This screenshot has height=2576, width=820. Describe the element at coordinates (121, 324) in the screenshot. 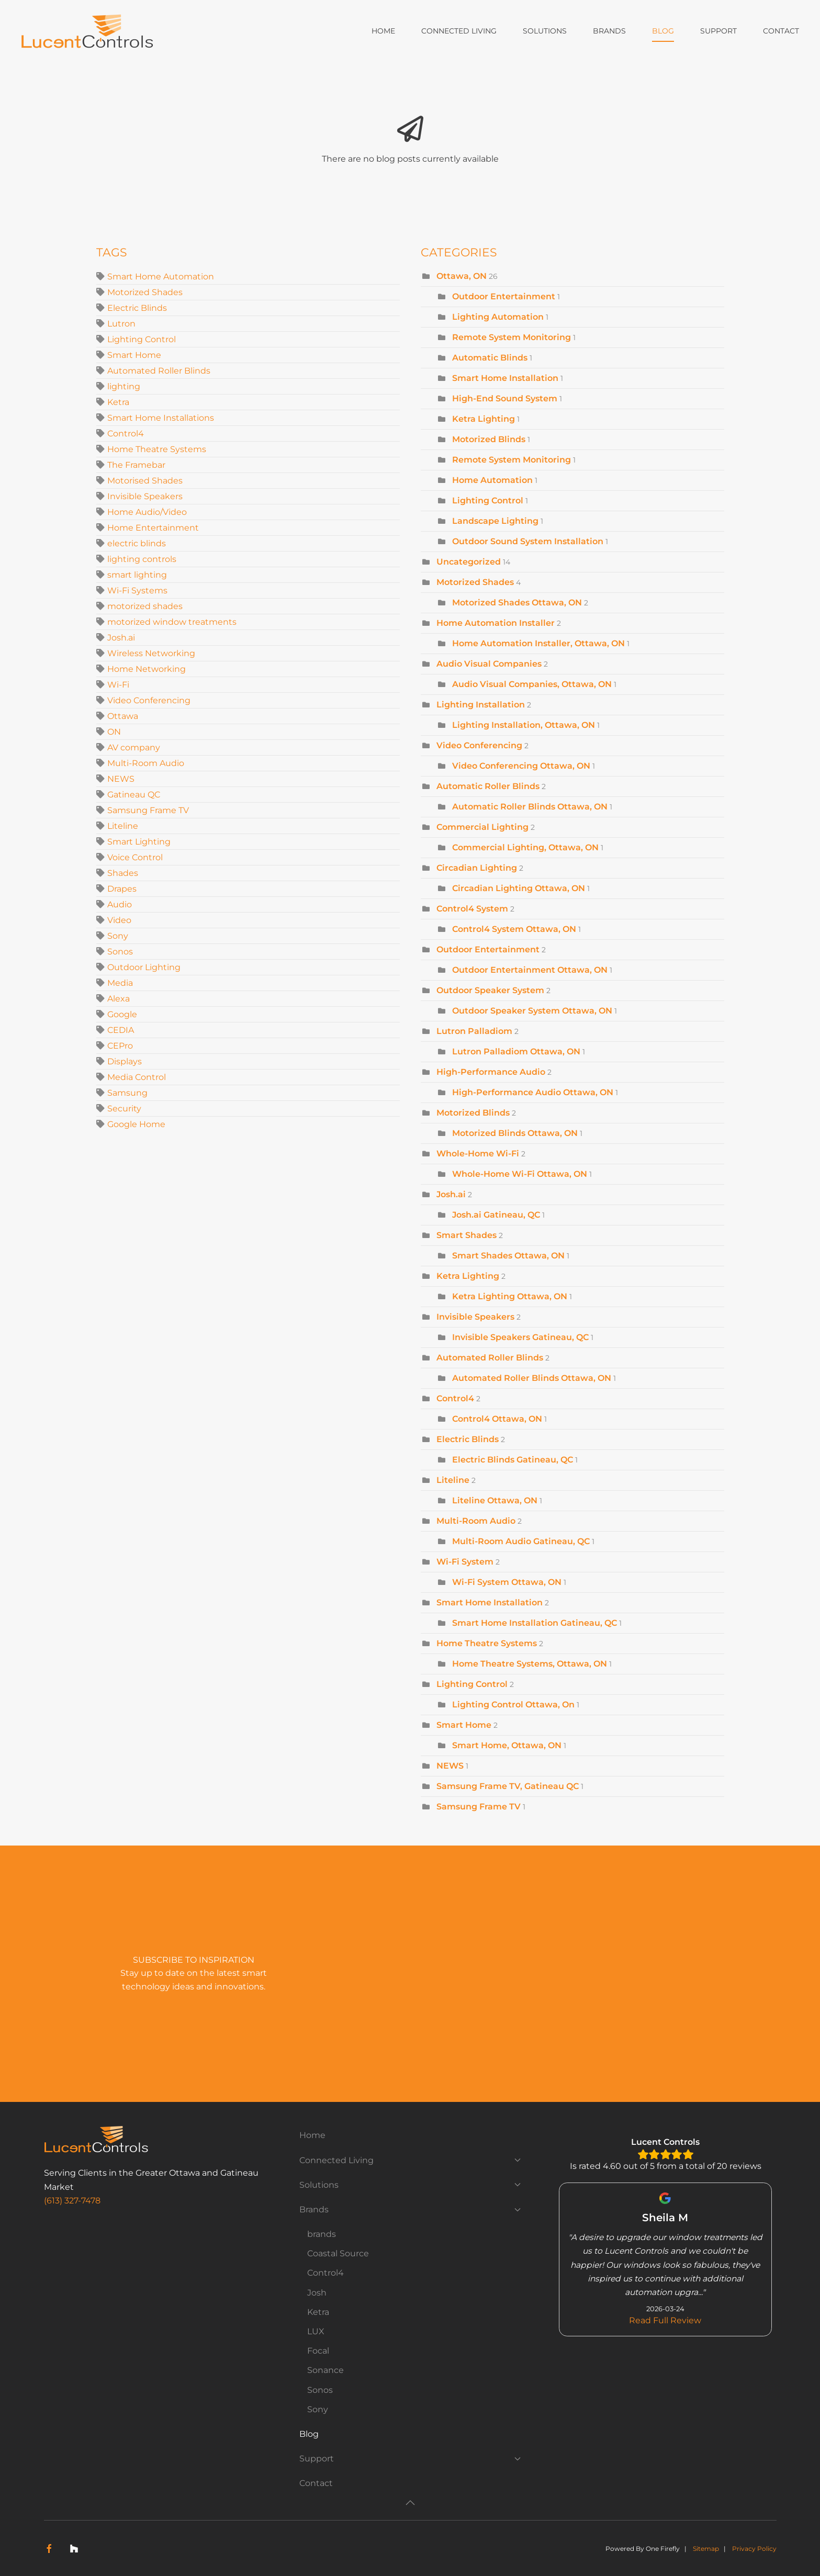

I see `Lutron` at that location.